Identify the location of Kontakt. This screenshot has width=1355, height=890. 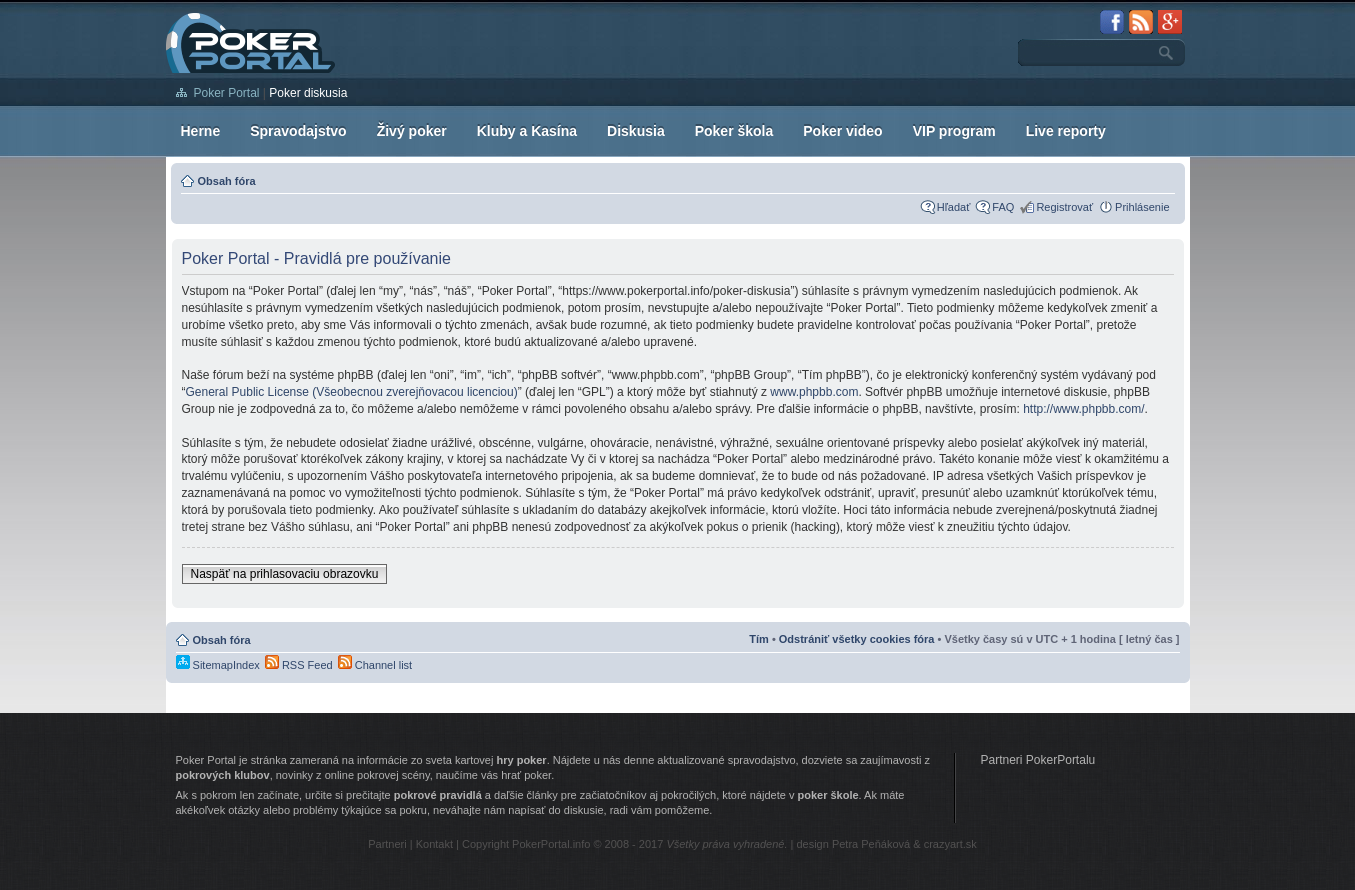
(434, 844).